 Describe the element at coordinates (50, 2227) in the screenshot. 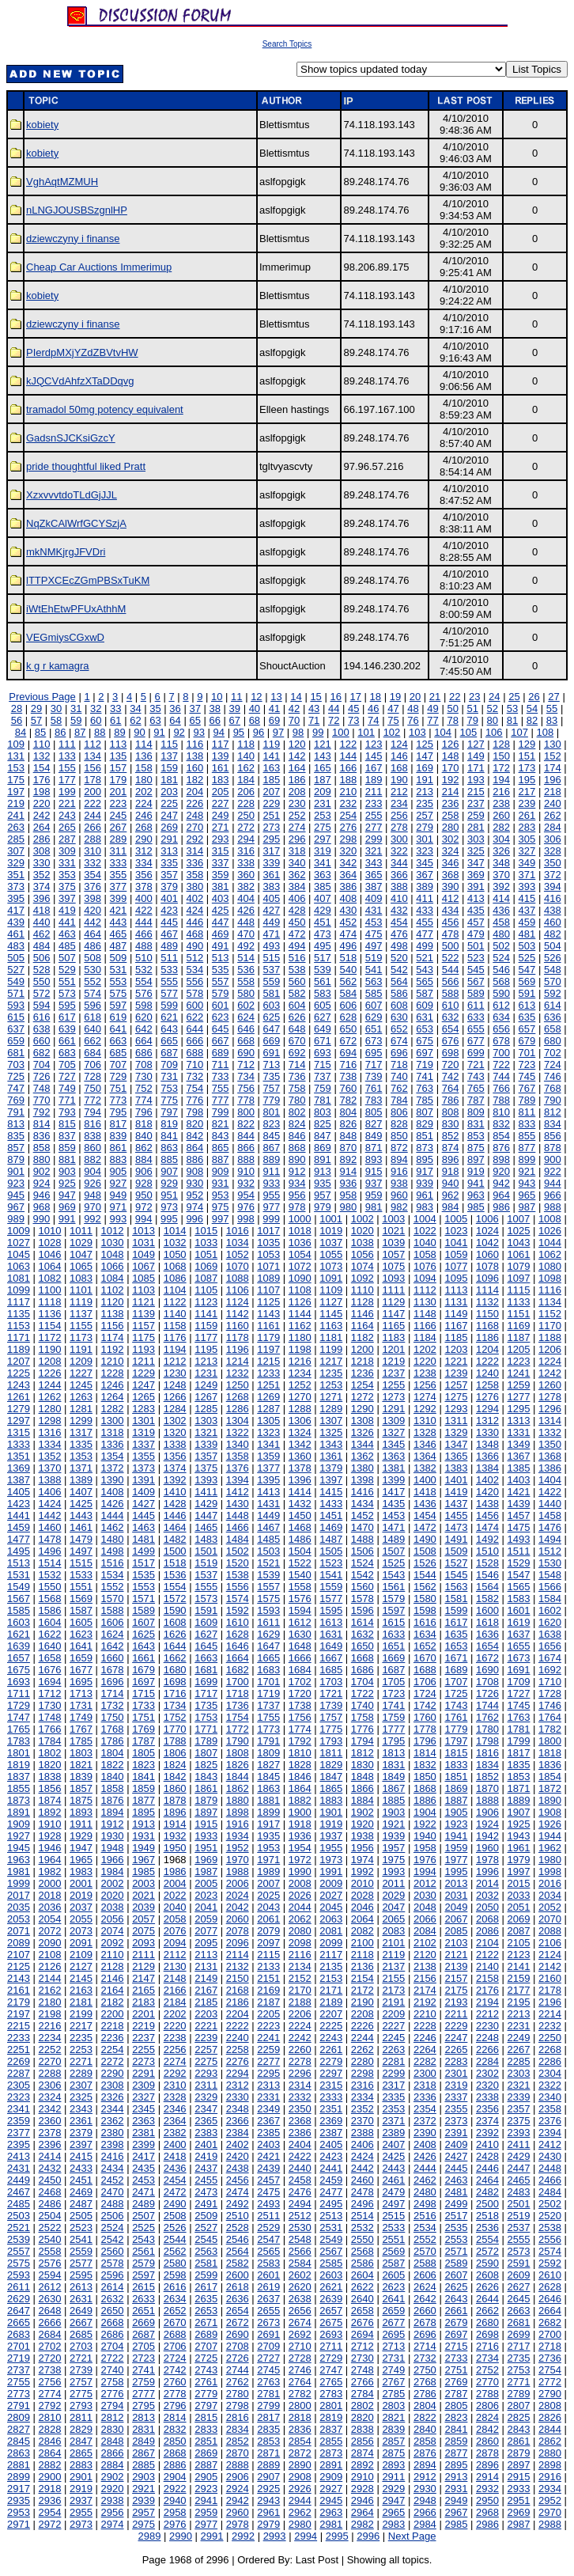

I see `2522` at that location.